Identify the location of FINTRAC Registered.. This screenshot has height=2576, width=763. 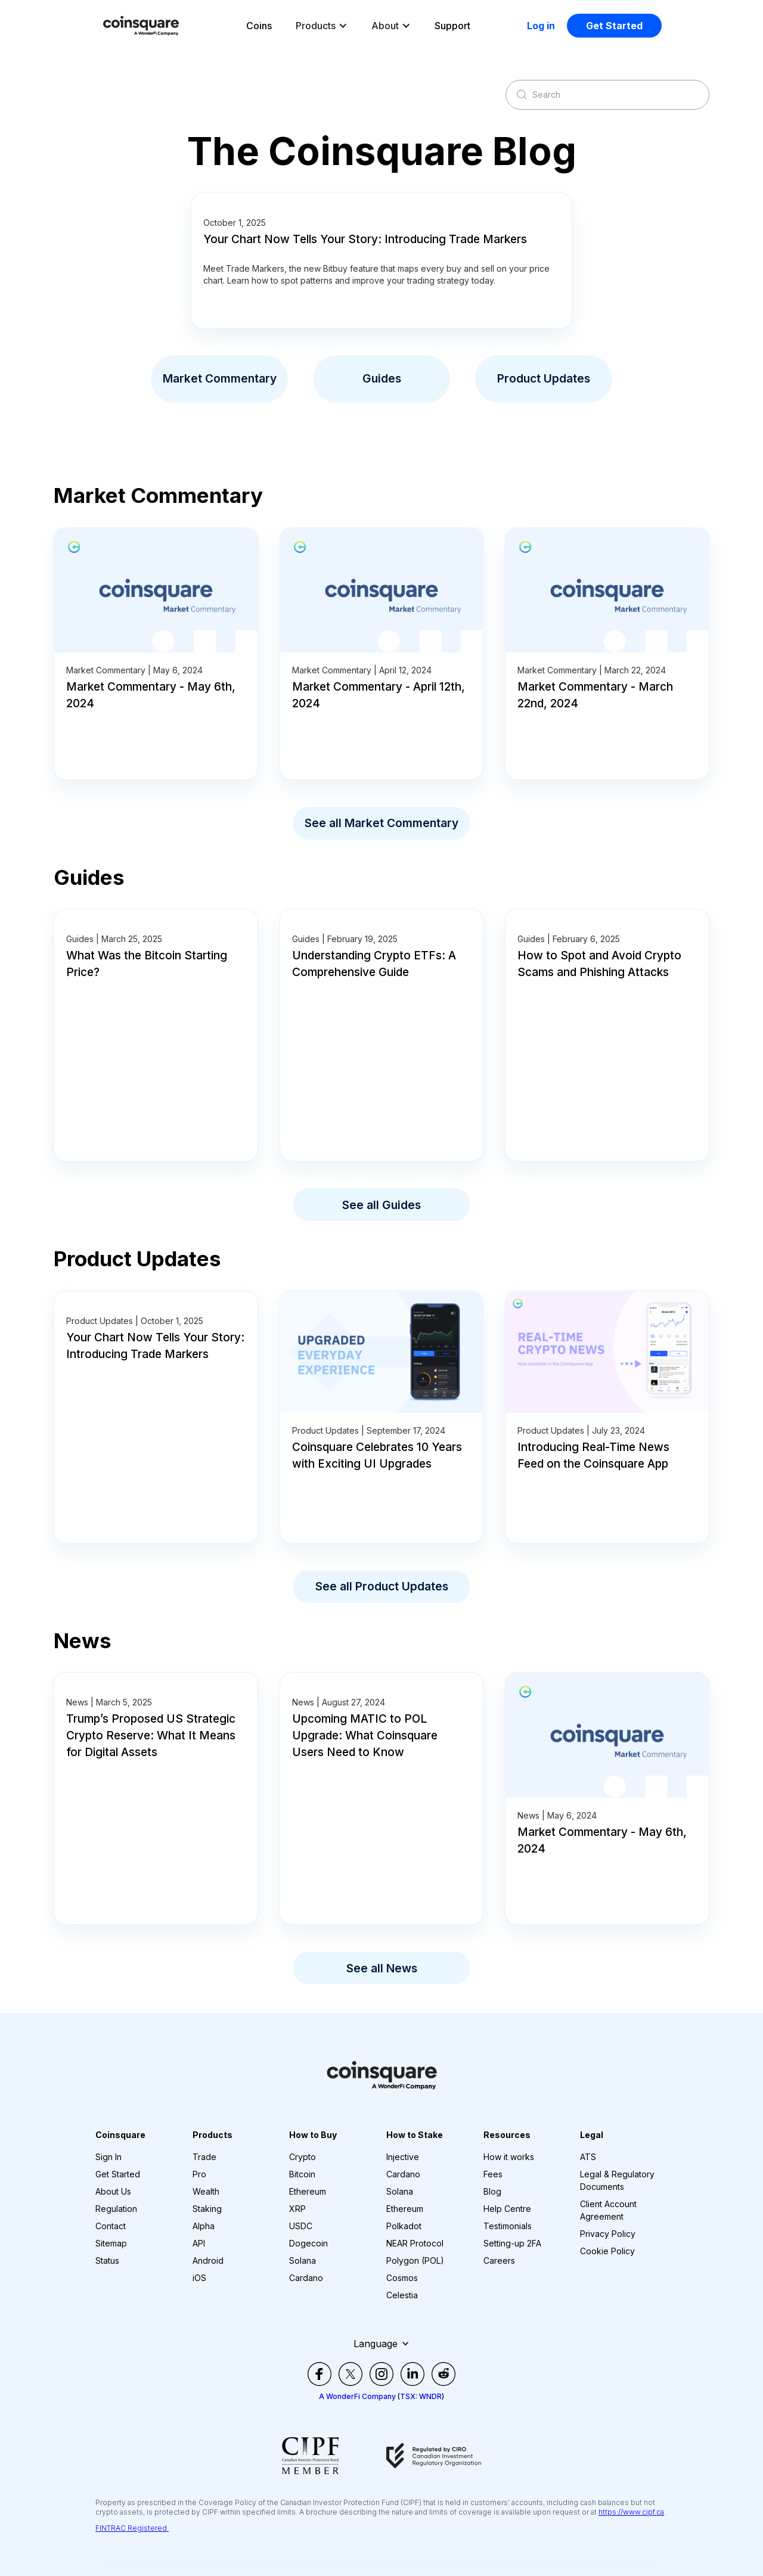
(132, 2528).